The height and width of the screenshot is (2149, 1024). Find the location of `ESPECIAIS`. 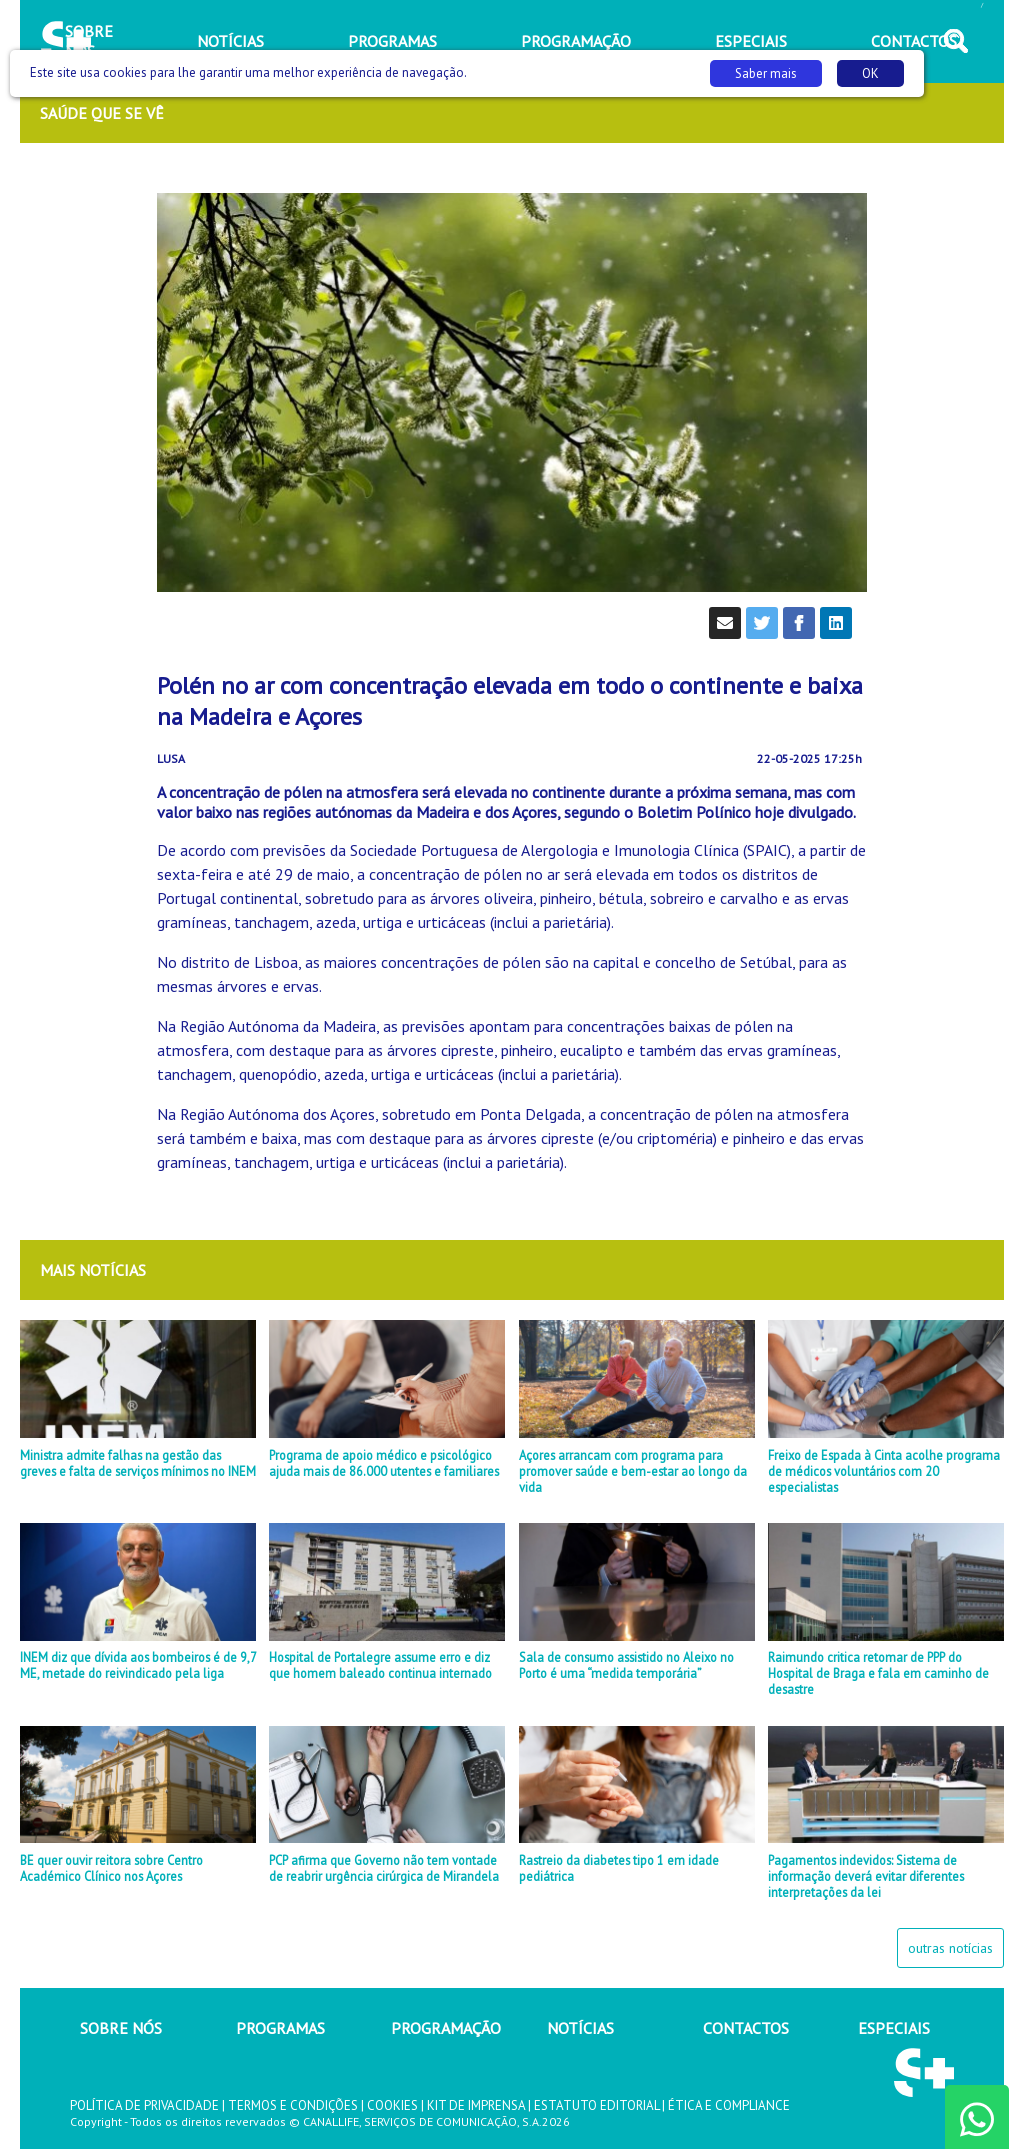

ESPECIAIS is located at coordinates (894, 2028).